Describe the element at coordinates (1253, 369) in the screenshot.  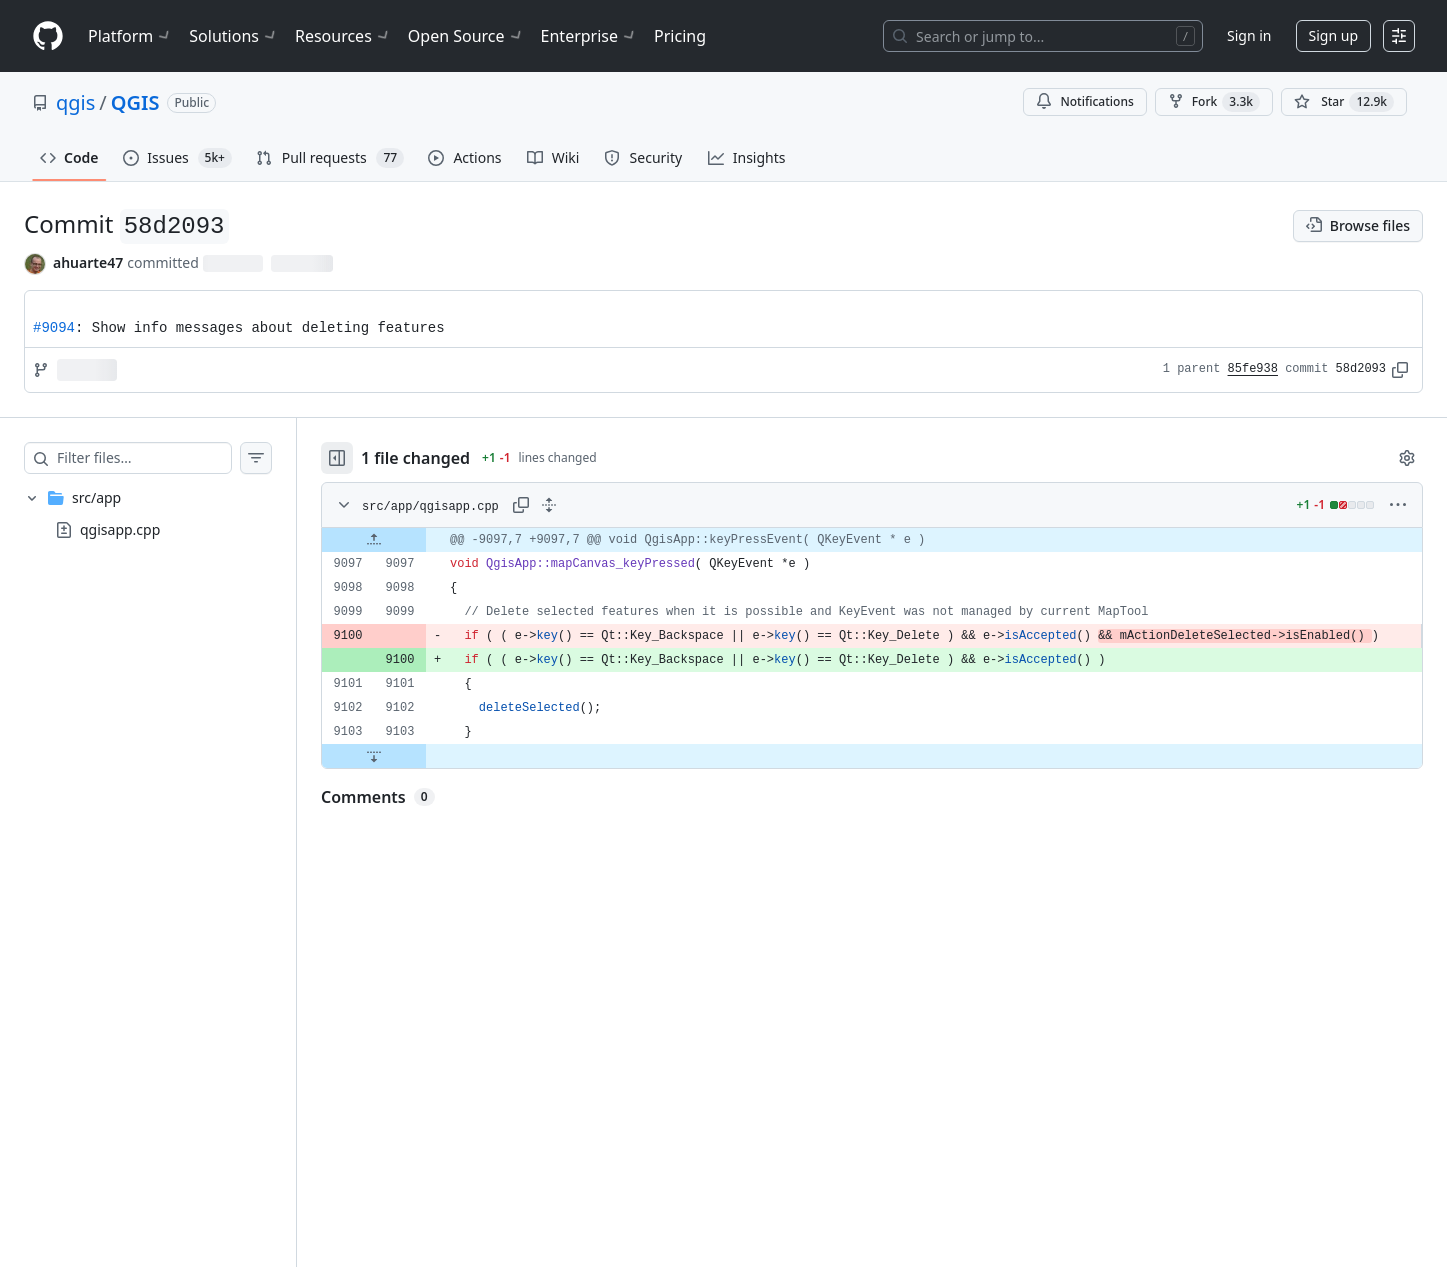
I see `85fe938` at that location.